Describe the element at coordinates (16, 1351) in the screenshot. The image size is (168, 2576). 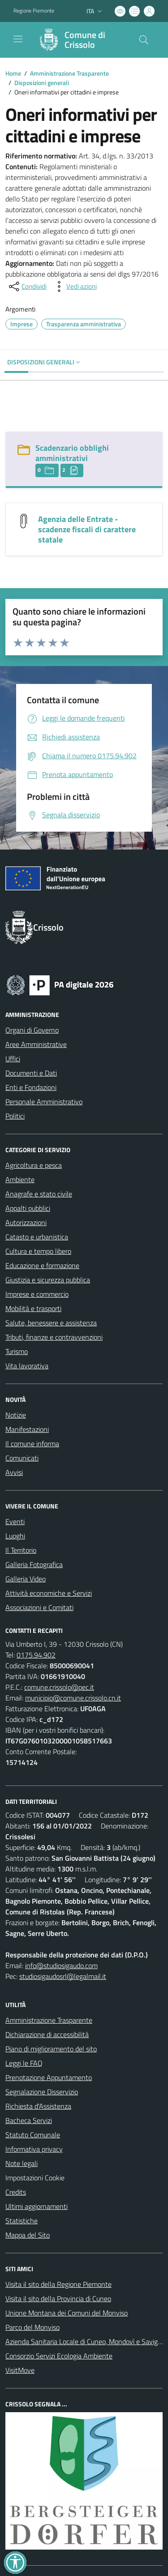
I see `Turismo` at that location.